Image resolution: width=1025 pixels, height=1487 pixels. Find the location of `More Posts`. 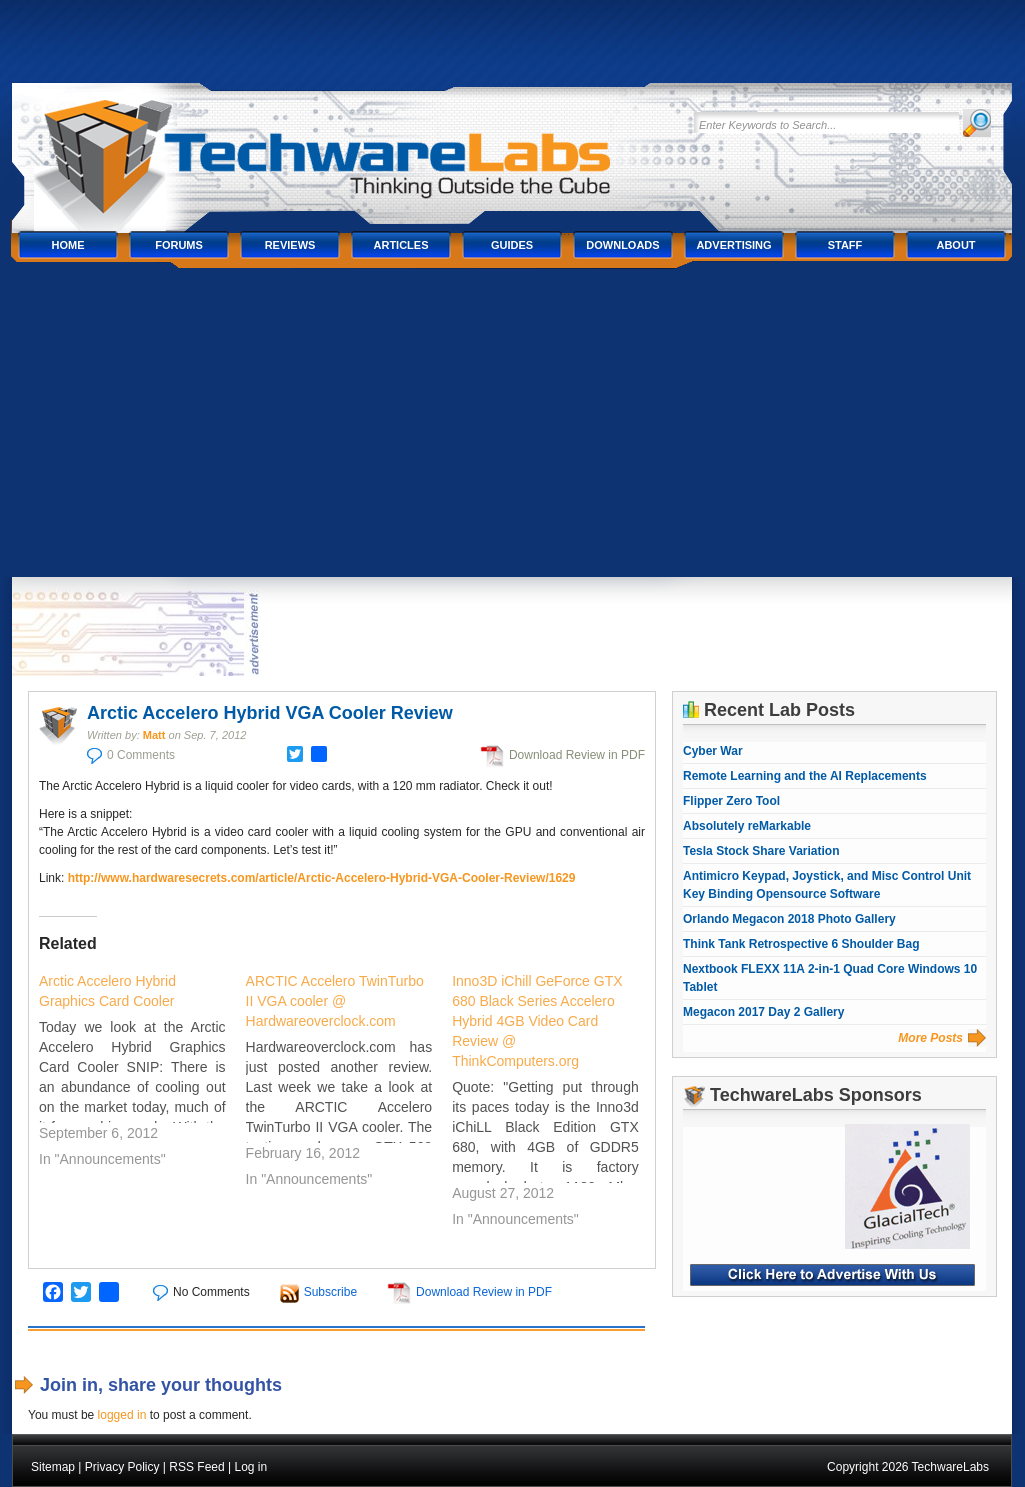

More Posts is located at coordinates (930, 1038).